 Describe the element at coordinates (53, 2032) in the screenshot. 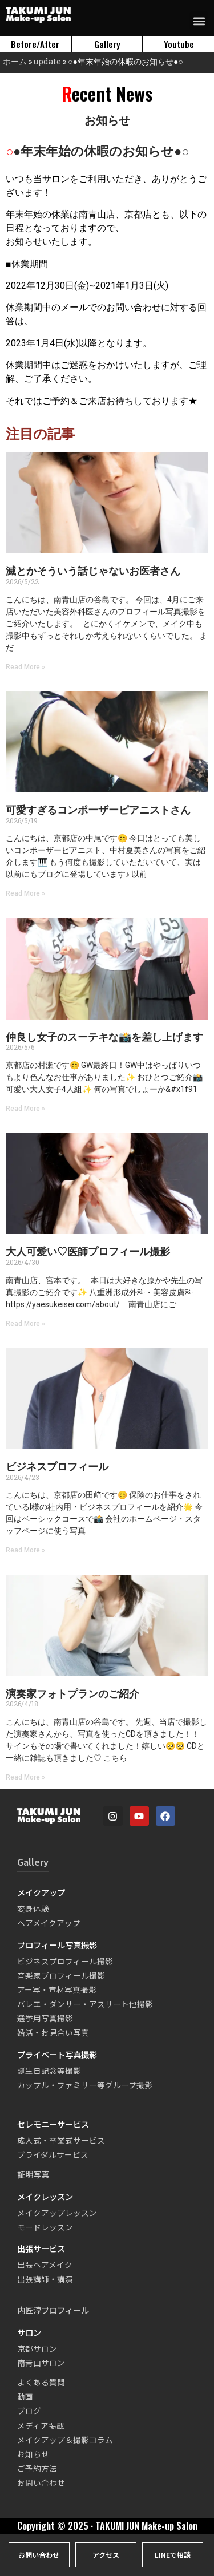

I see `婚活・お見合い写真` at that location.